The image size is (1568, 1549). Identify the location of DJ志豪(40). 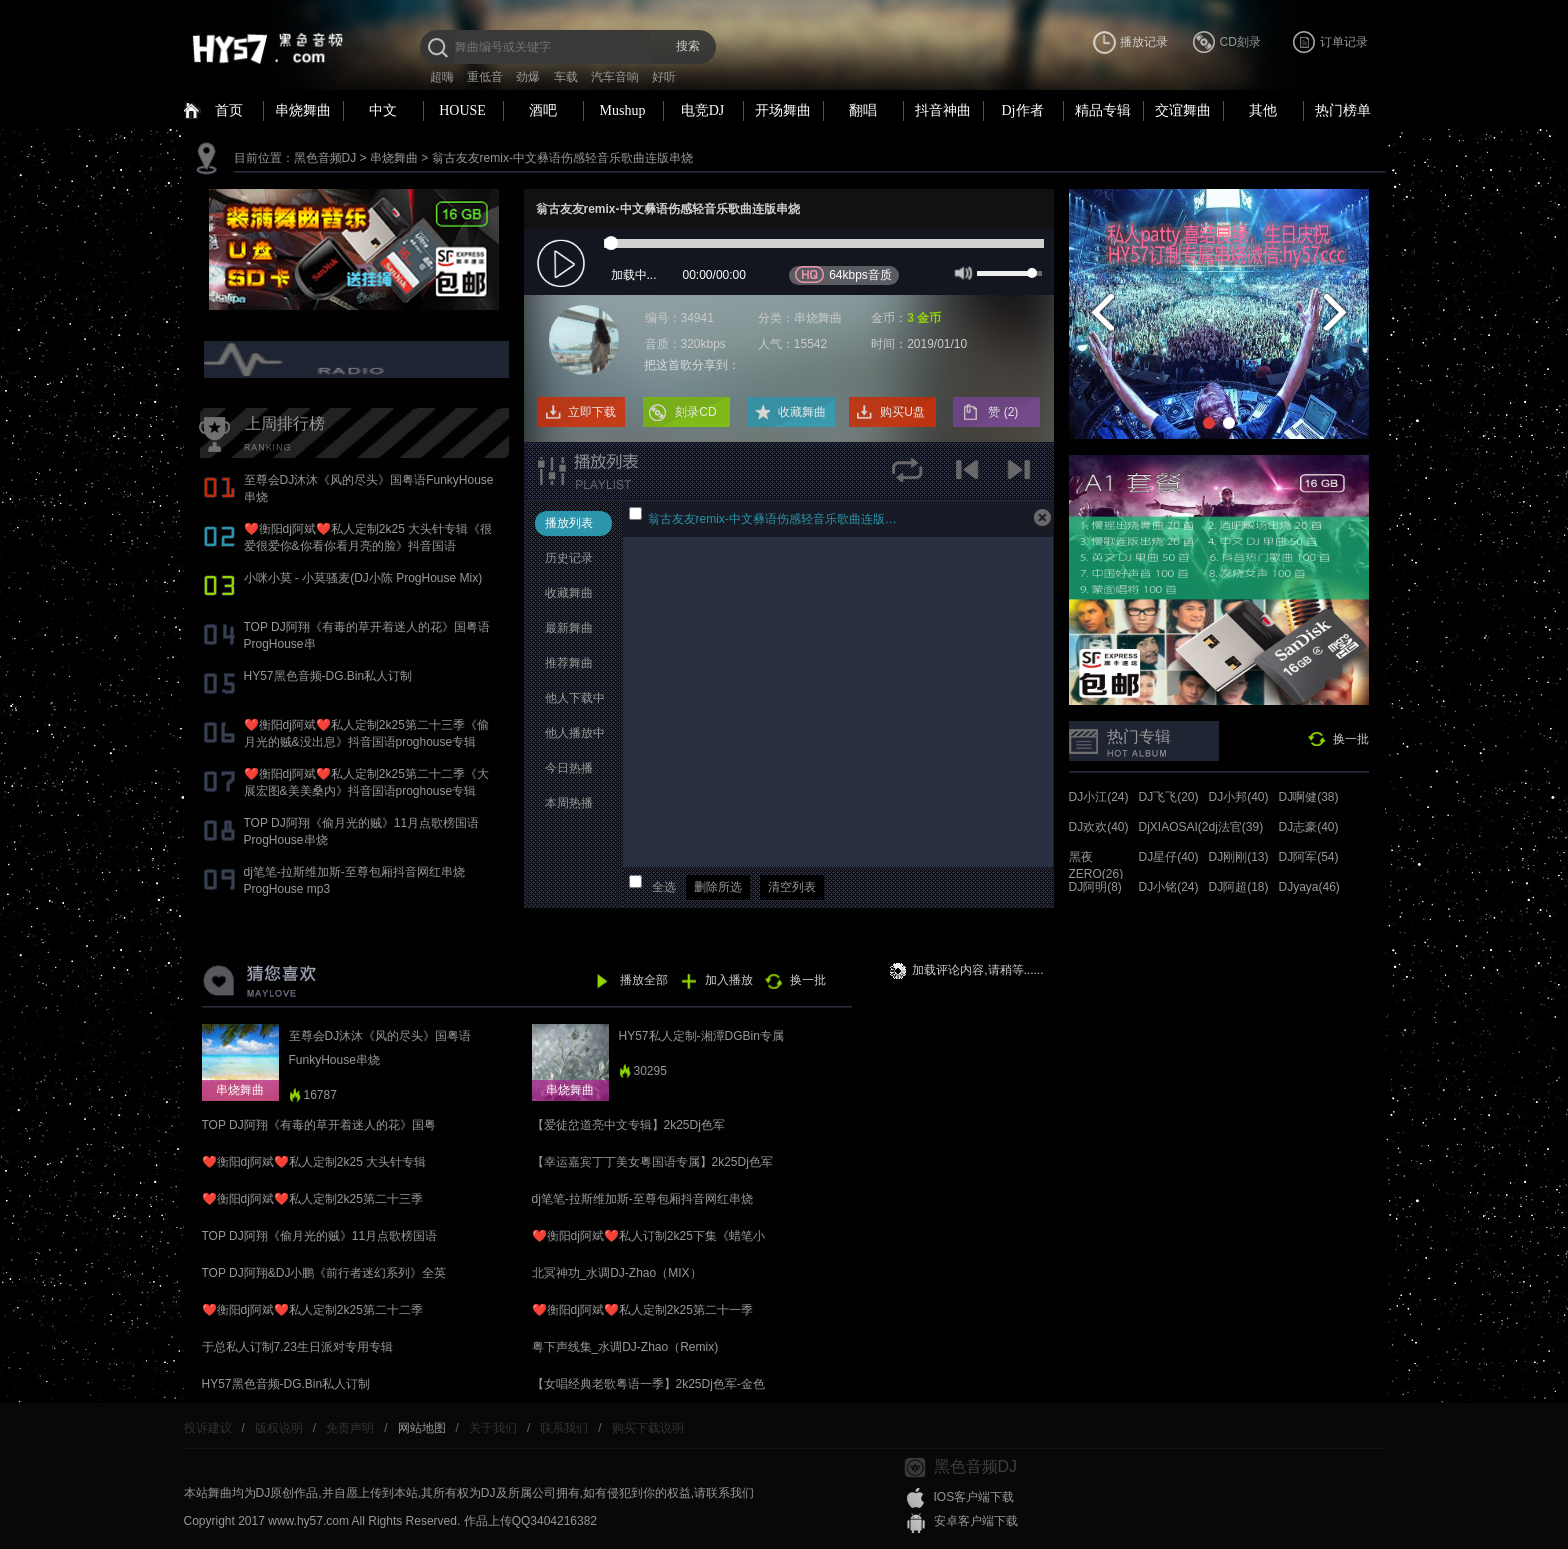
(1309, 827).